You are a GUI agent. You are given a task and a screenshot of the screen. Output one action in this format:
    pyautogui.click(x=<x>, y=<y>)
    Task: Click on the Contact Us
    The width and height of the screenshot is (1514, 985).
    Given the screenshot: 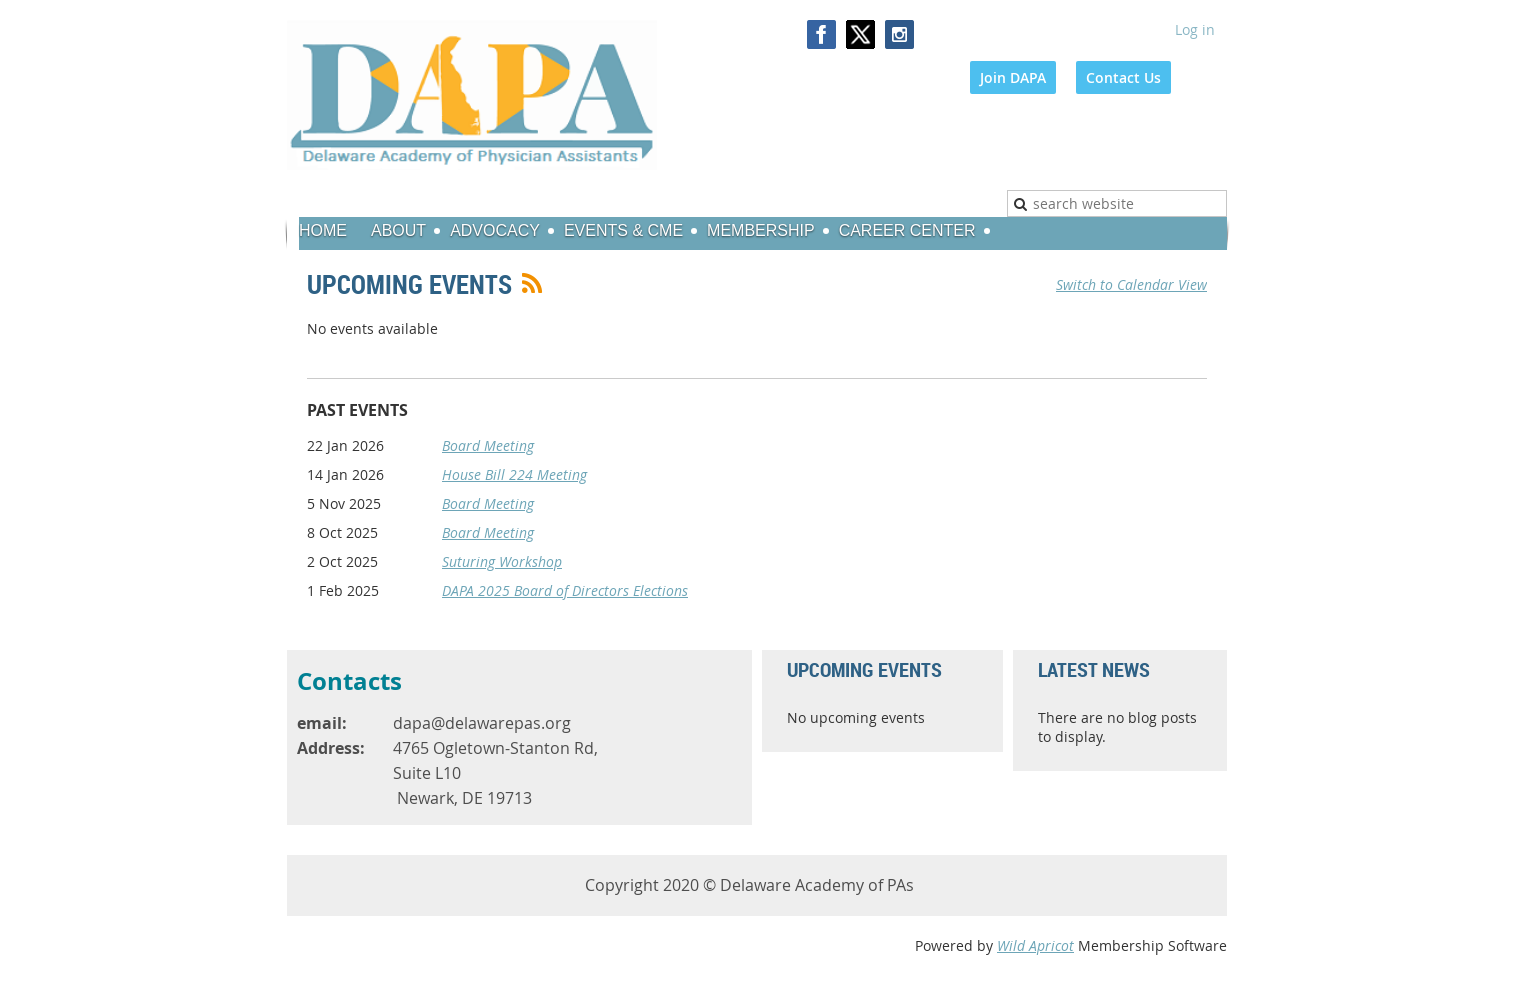 What is the action you would take?
    pyautogui.click(x=1123, y=77)
    